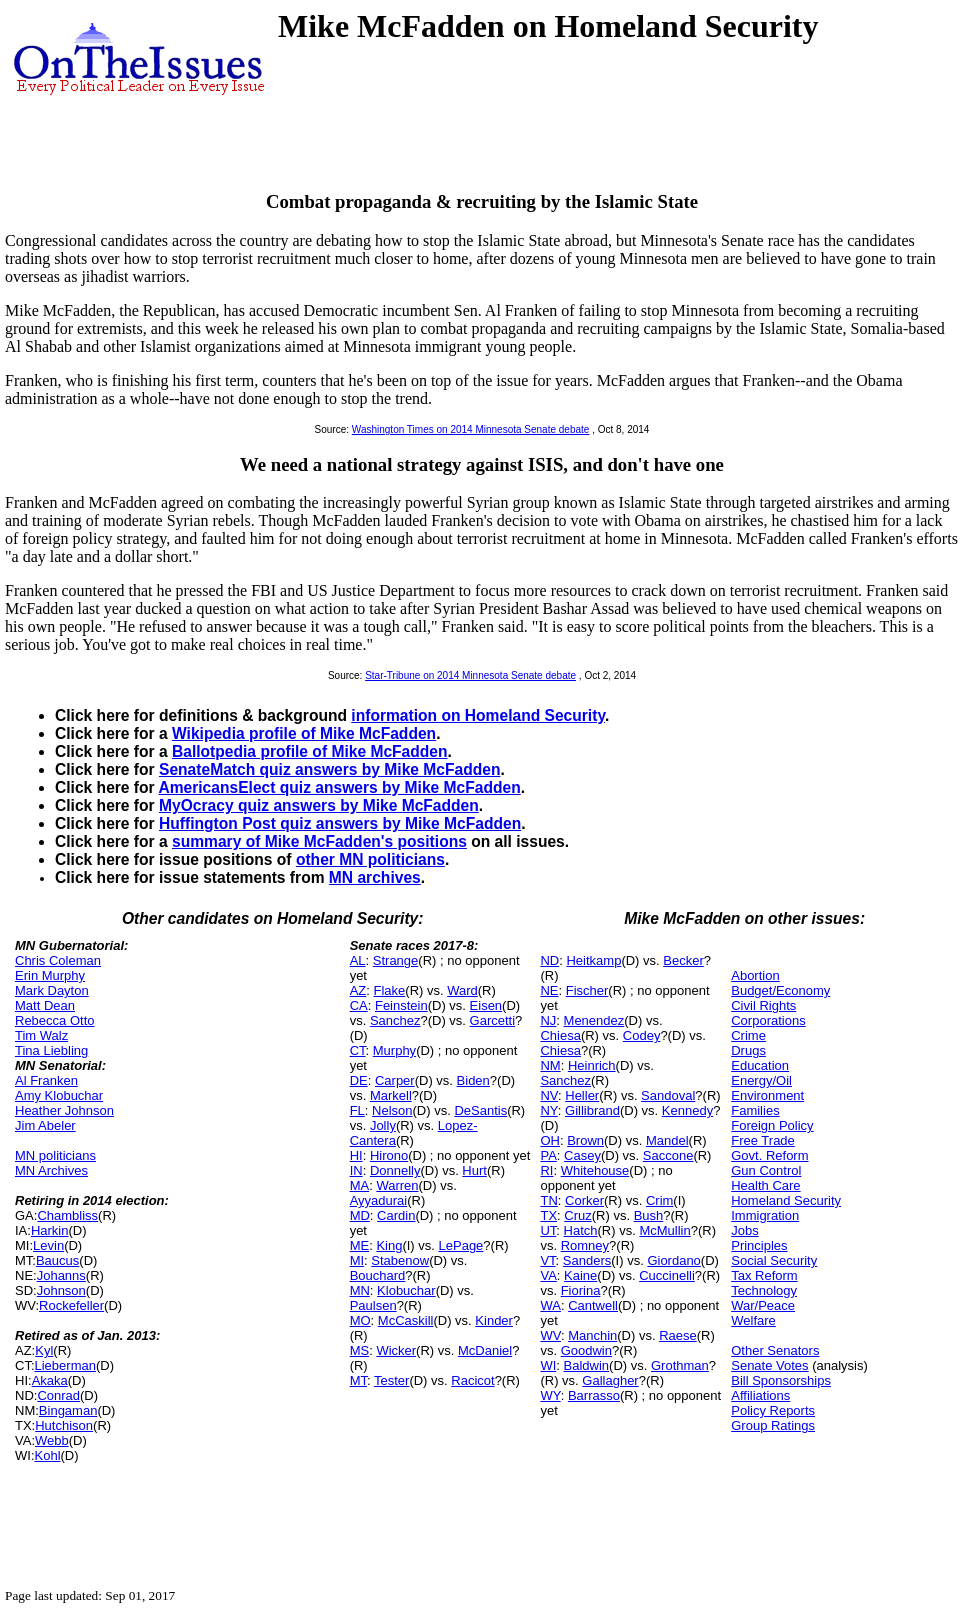 The height and width of the screenshot is (1609, 964). I want to click on FL, so click(357, 1110).